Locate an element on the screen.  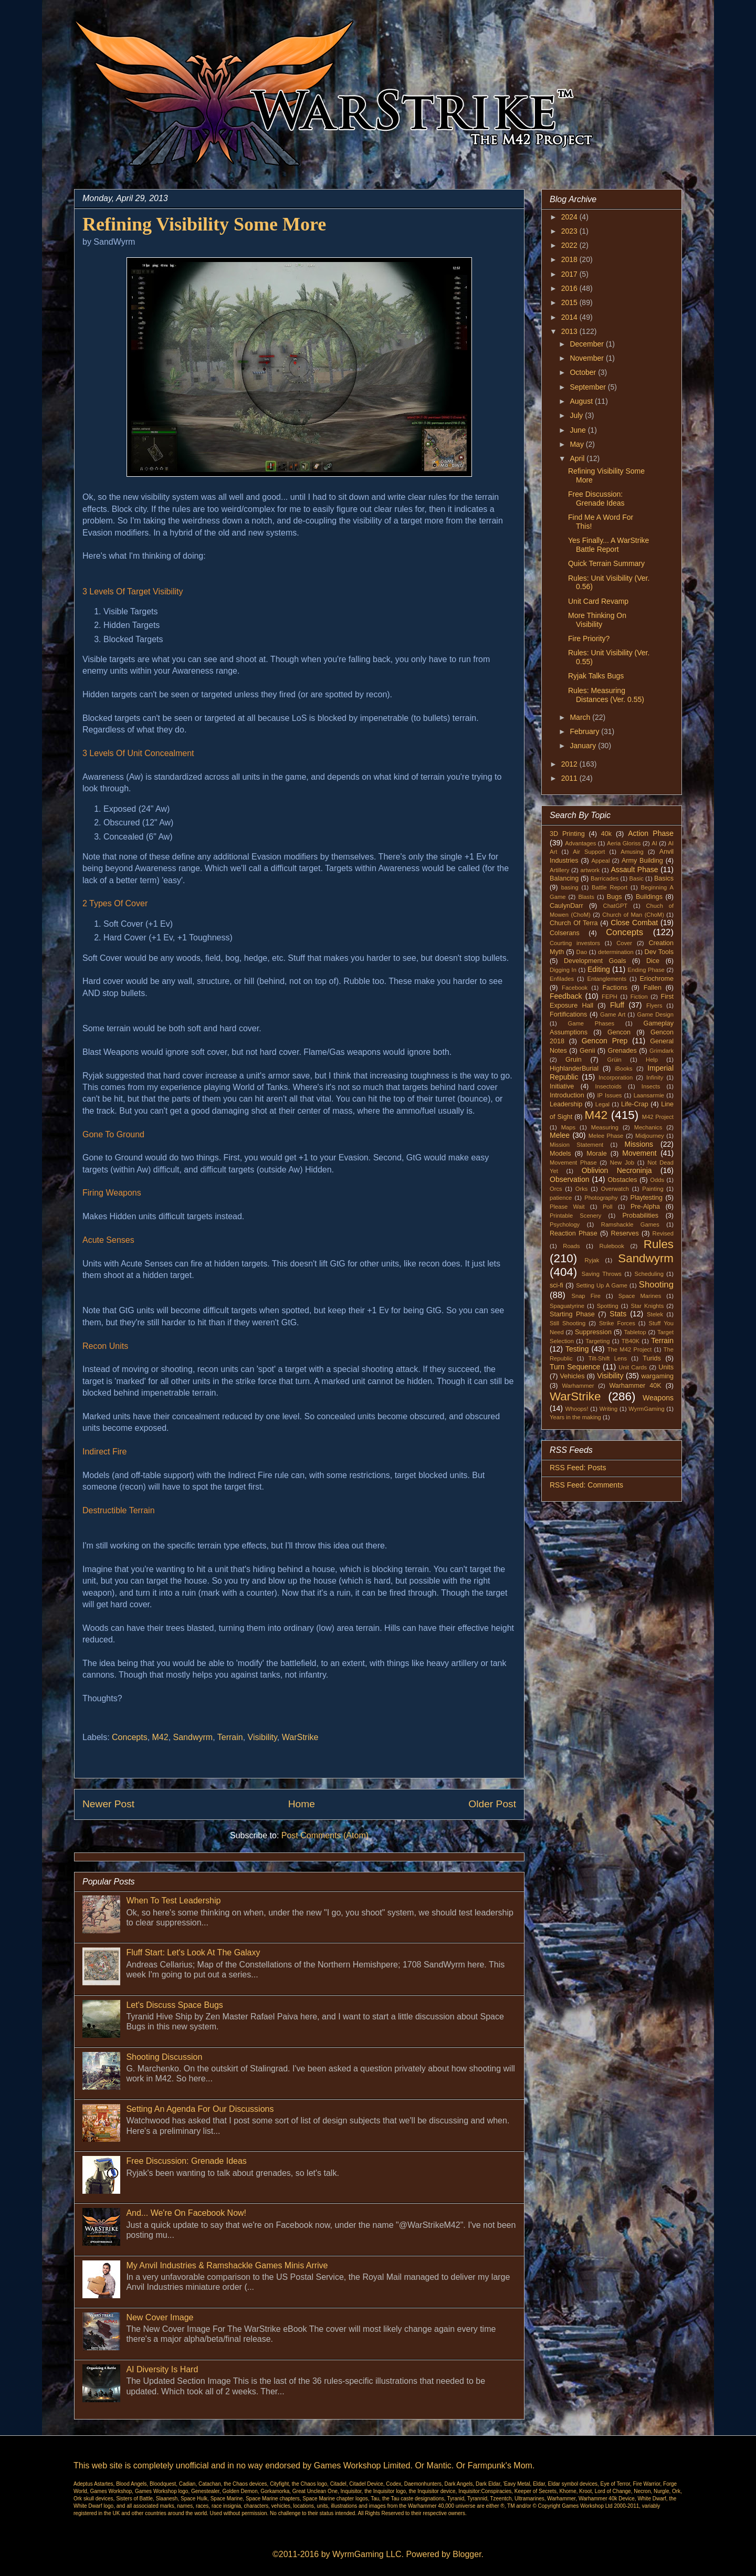
Poll is located at coordinates (608, 1206).